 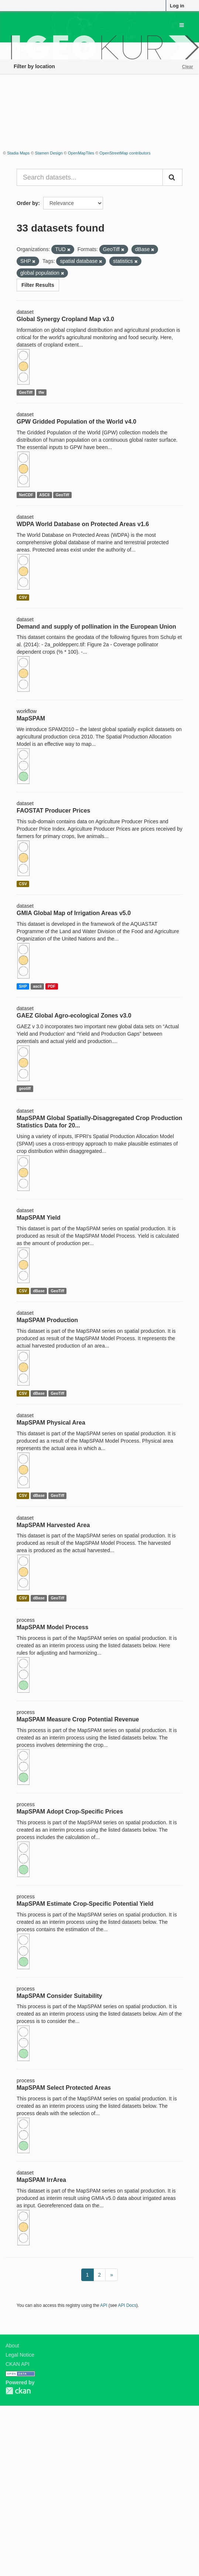 What do you see at coordinates (83, 524) in the screenshot?
I see `WDPA World Database on Protected Areas v1.6` at bounding box center [83, 524].